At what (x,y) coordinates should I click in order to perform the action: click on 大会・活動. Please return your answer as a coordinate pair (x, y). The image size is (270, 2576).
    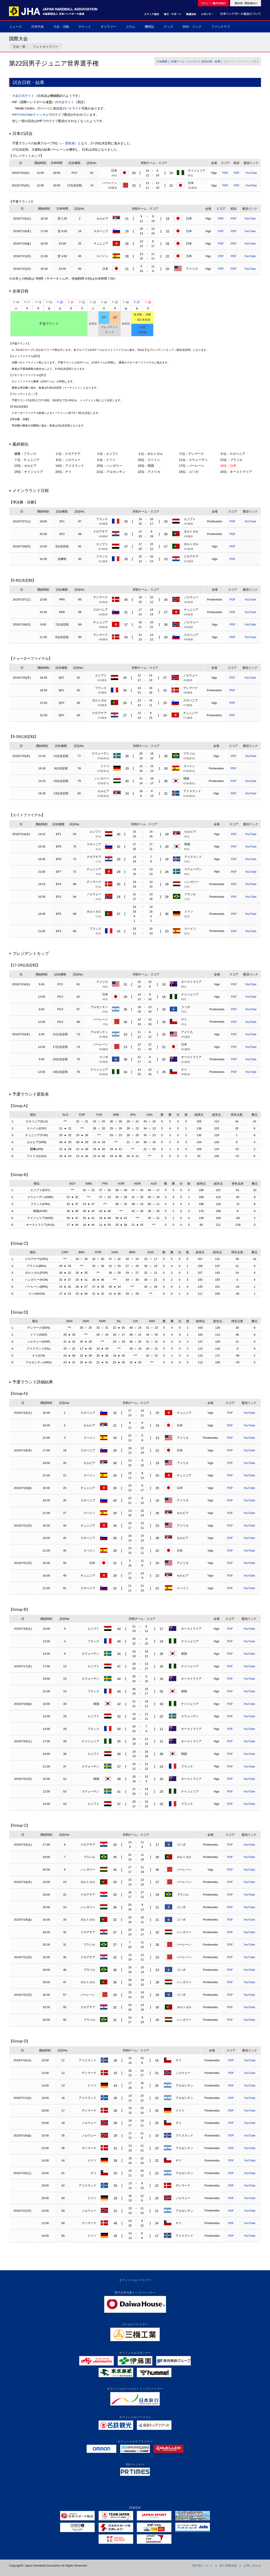
    Looking at the image, I should click on (61, 26).